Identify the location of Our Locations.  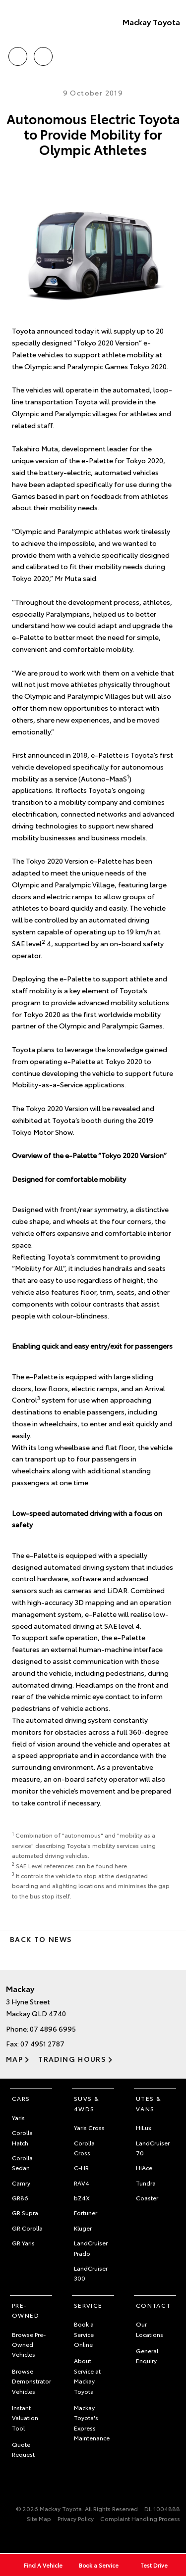
(149, 2329).